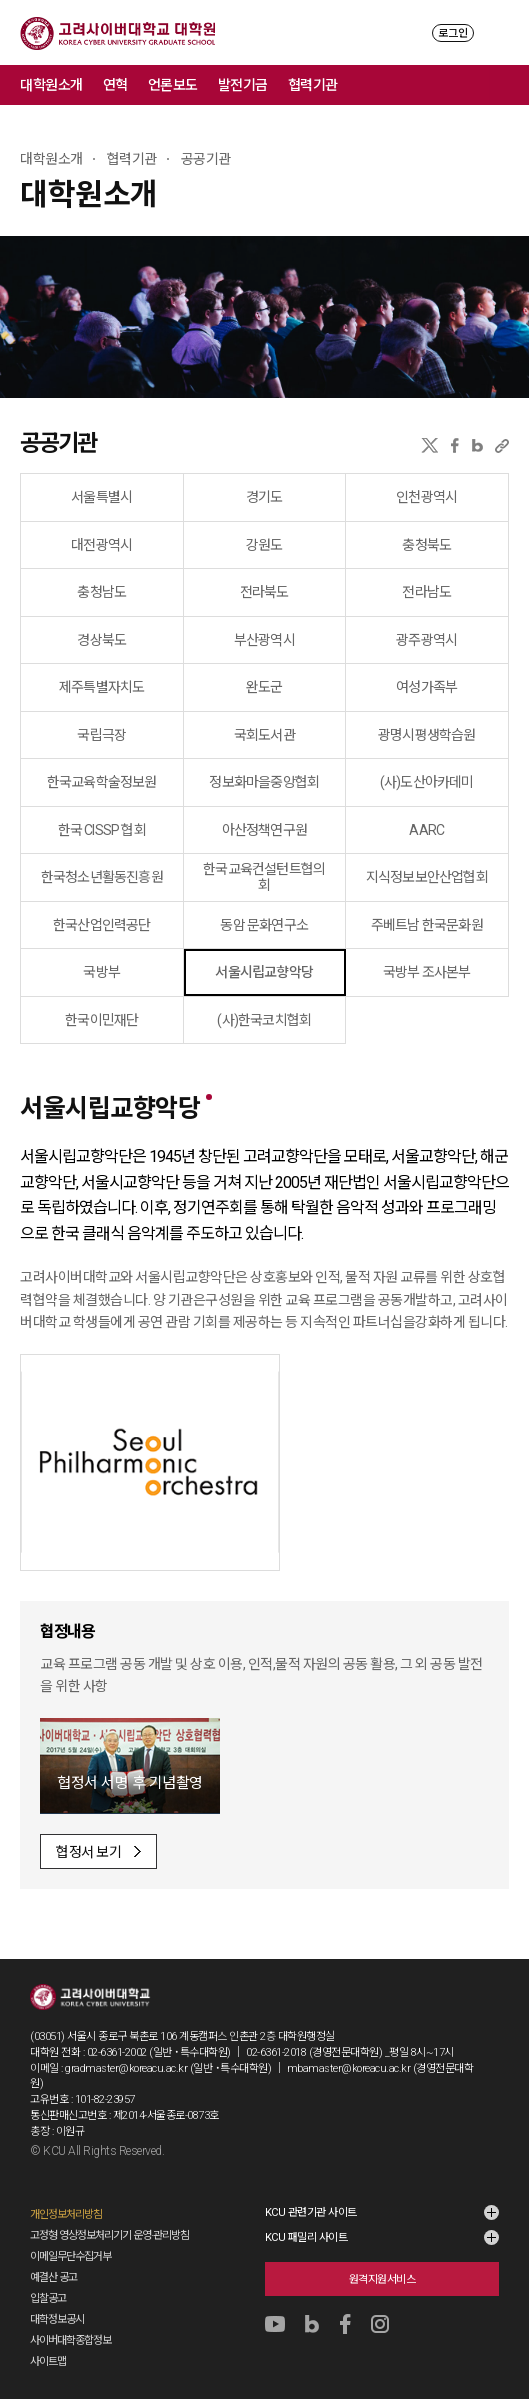 This screenshot has width=529, height=2399. What do you see at coordinates (427, 972) in the screenshot?
I see `국방부 조사본부` at bounding box center [427, 972].